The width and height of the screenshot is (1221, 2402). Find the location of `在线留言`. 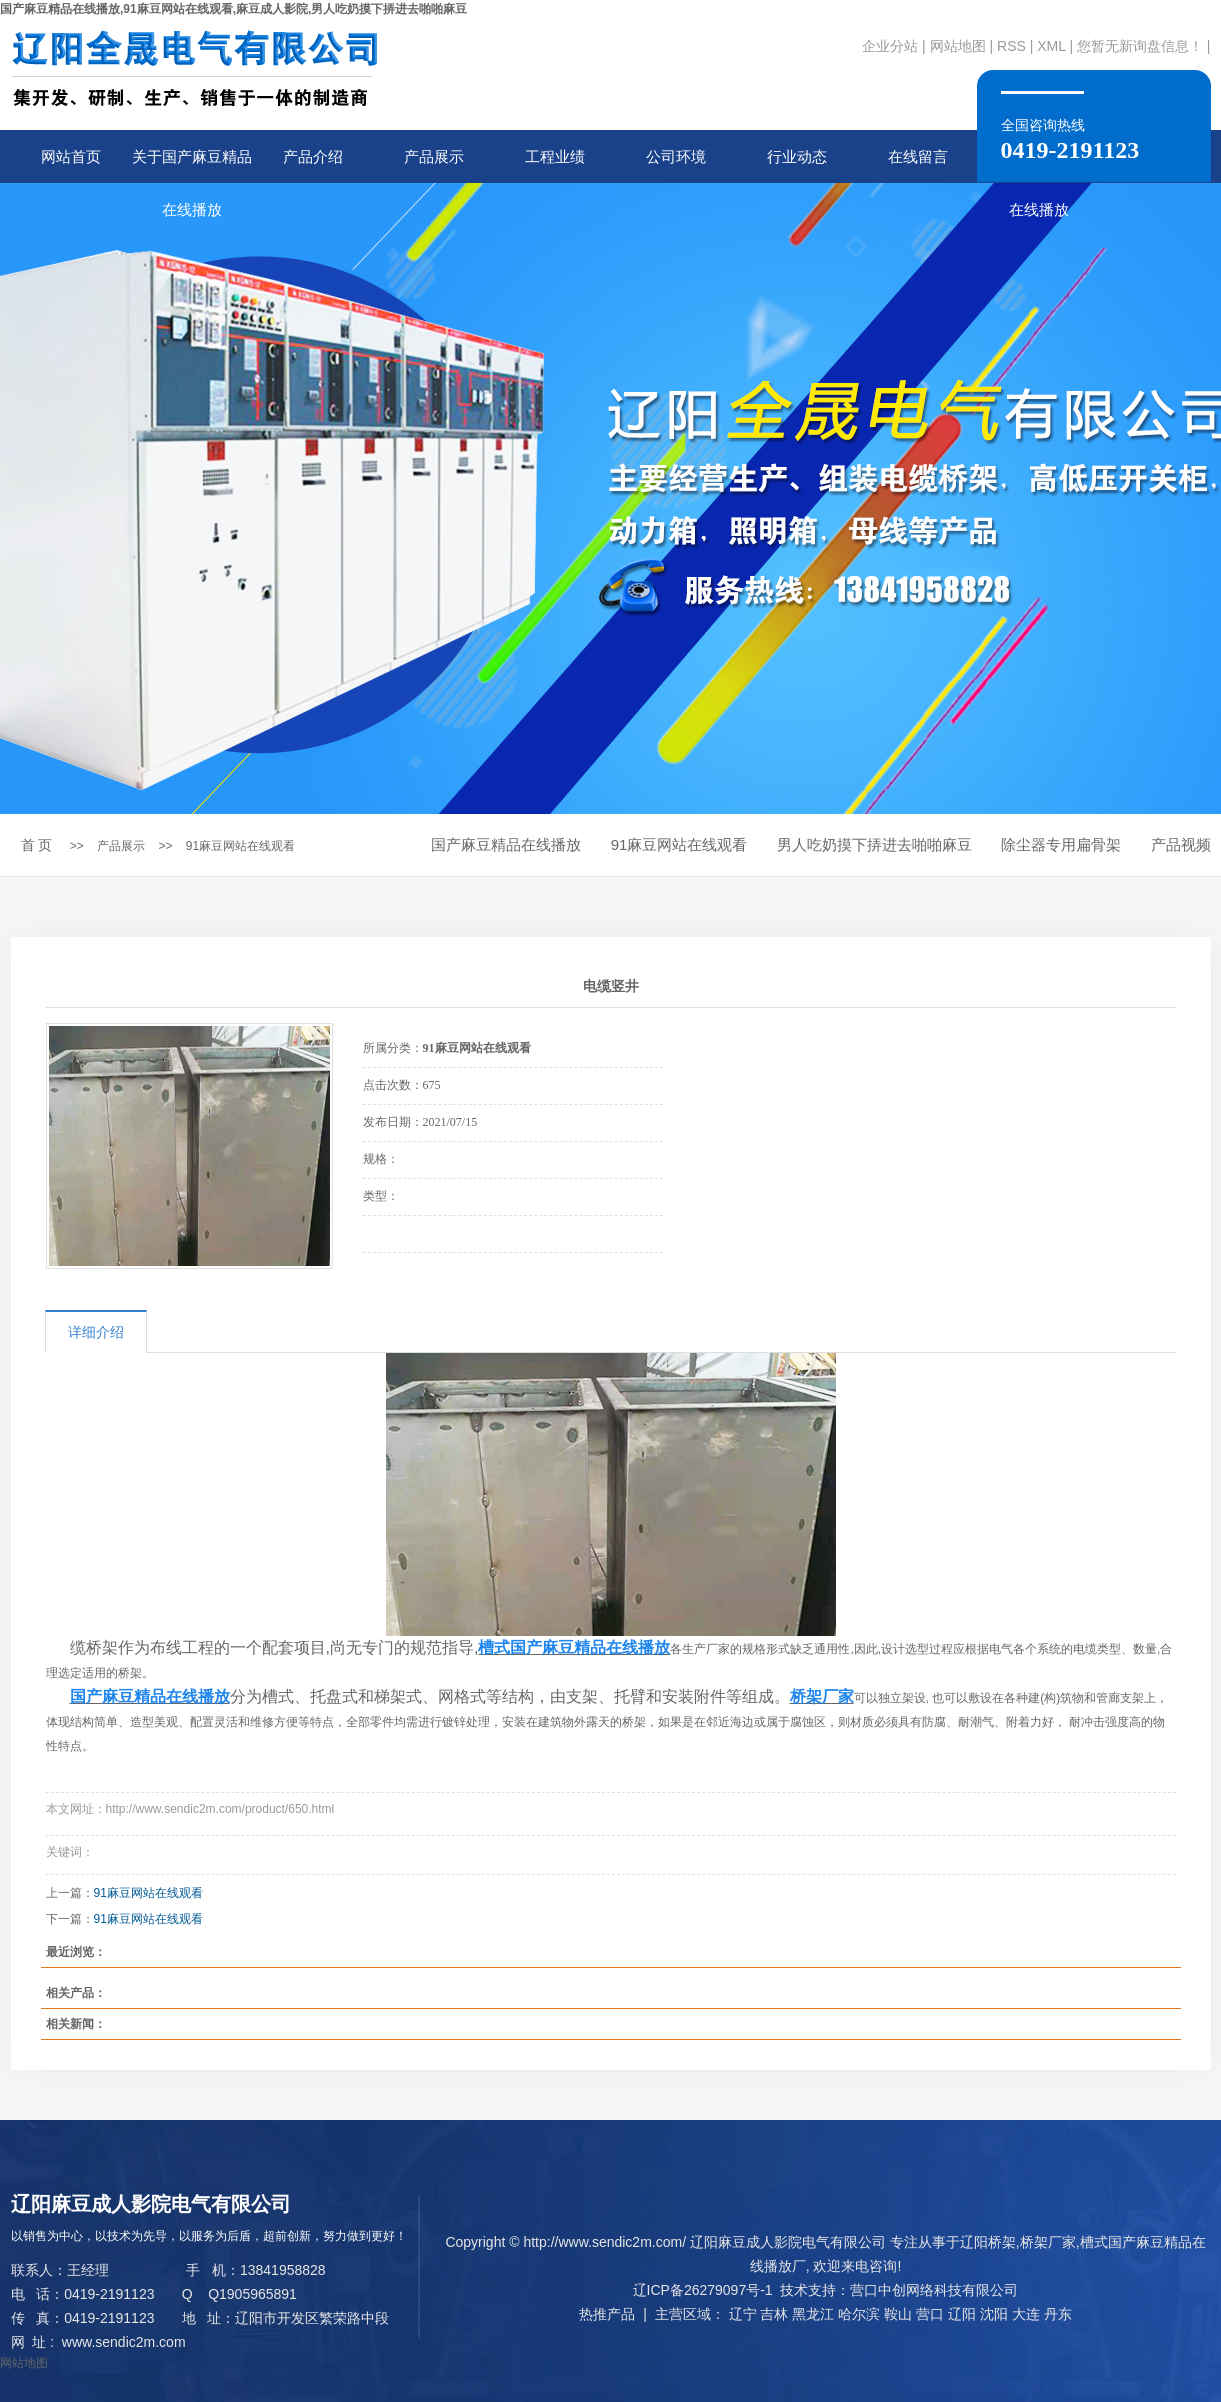

在线留言 is located at coordinates (918, 156).